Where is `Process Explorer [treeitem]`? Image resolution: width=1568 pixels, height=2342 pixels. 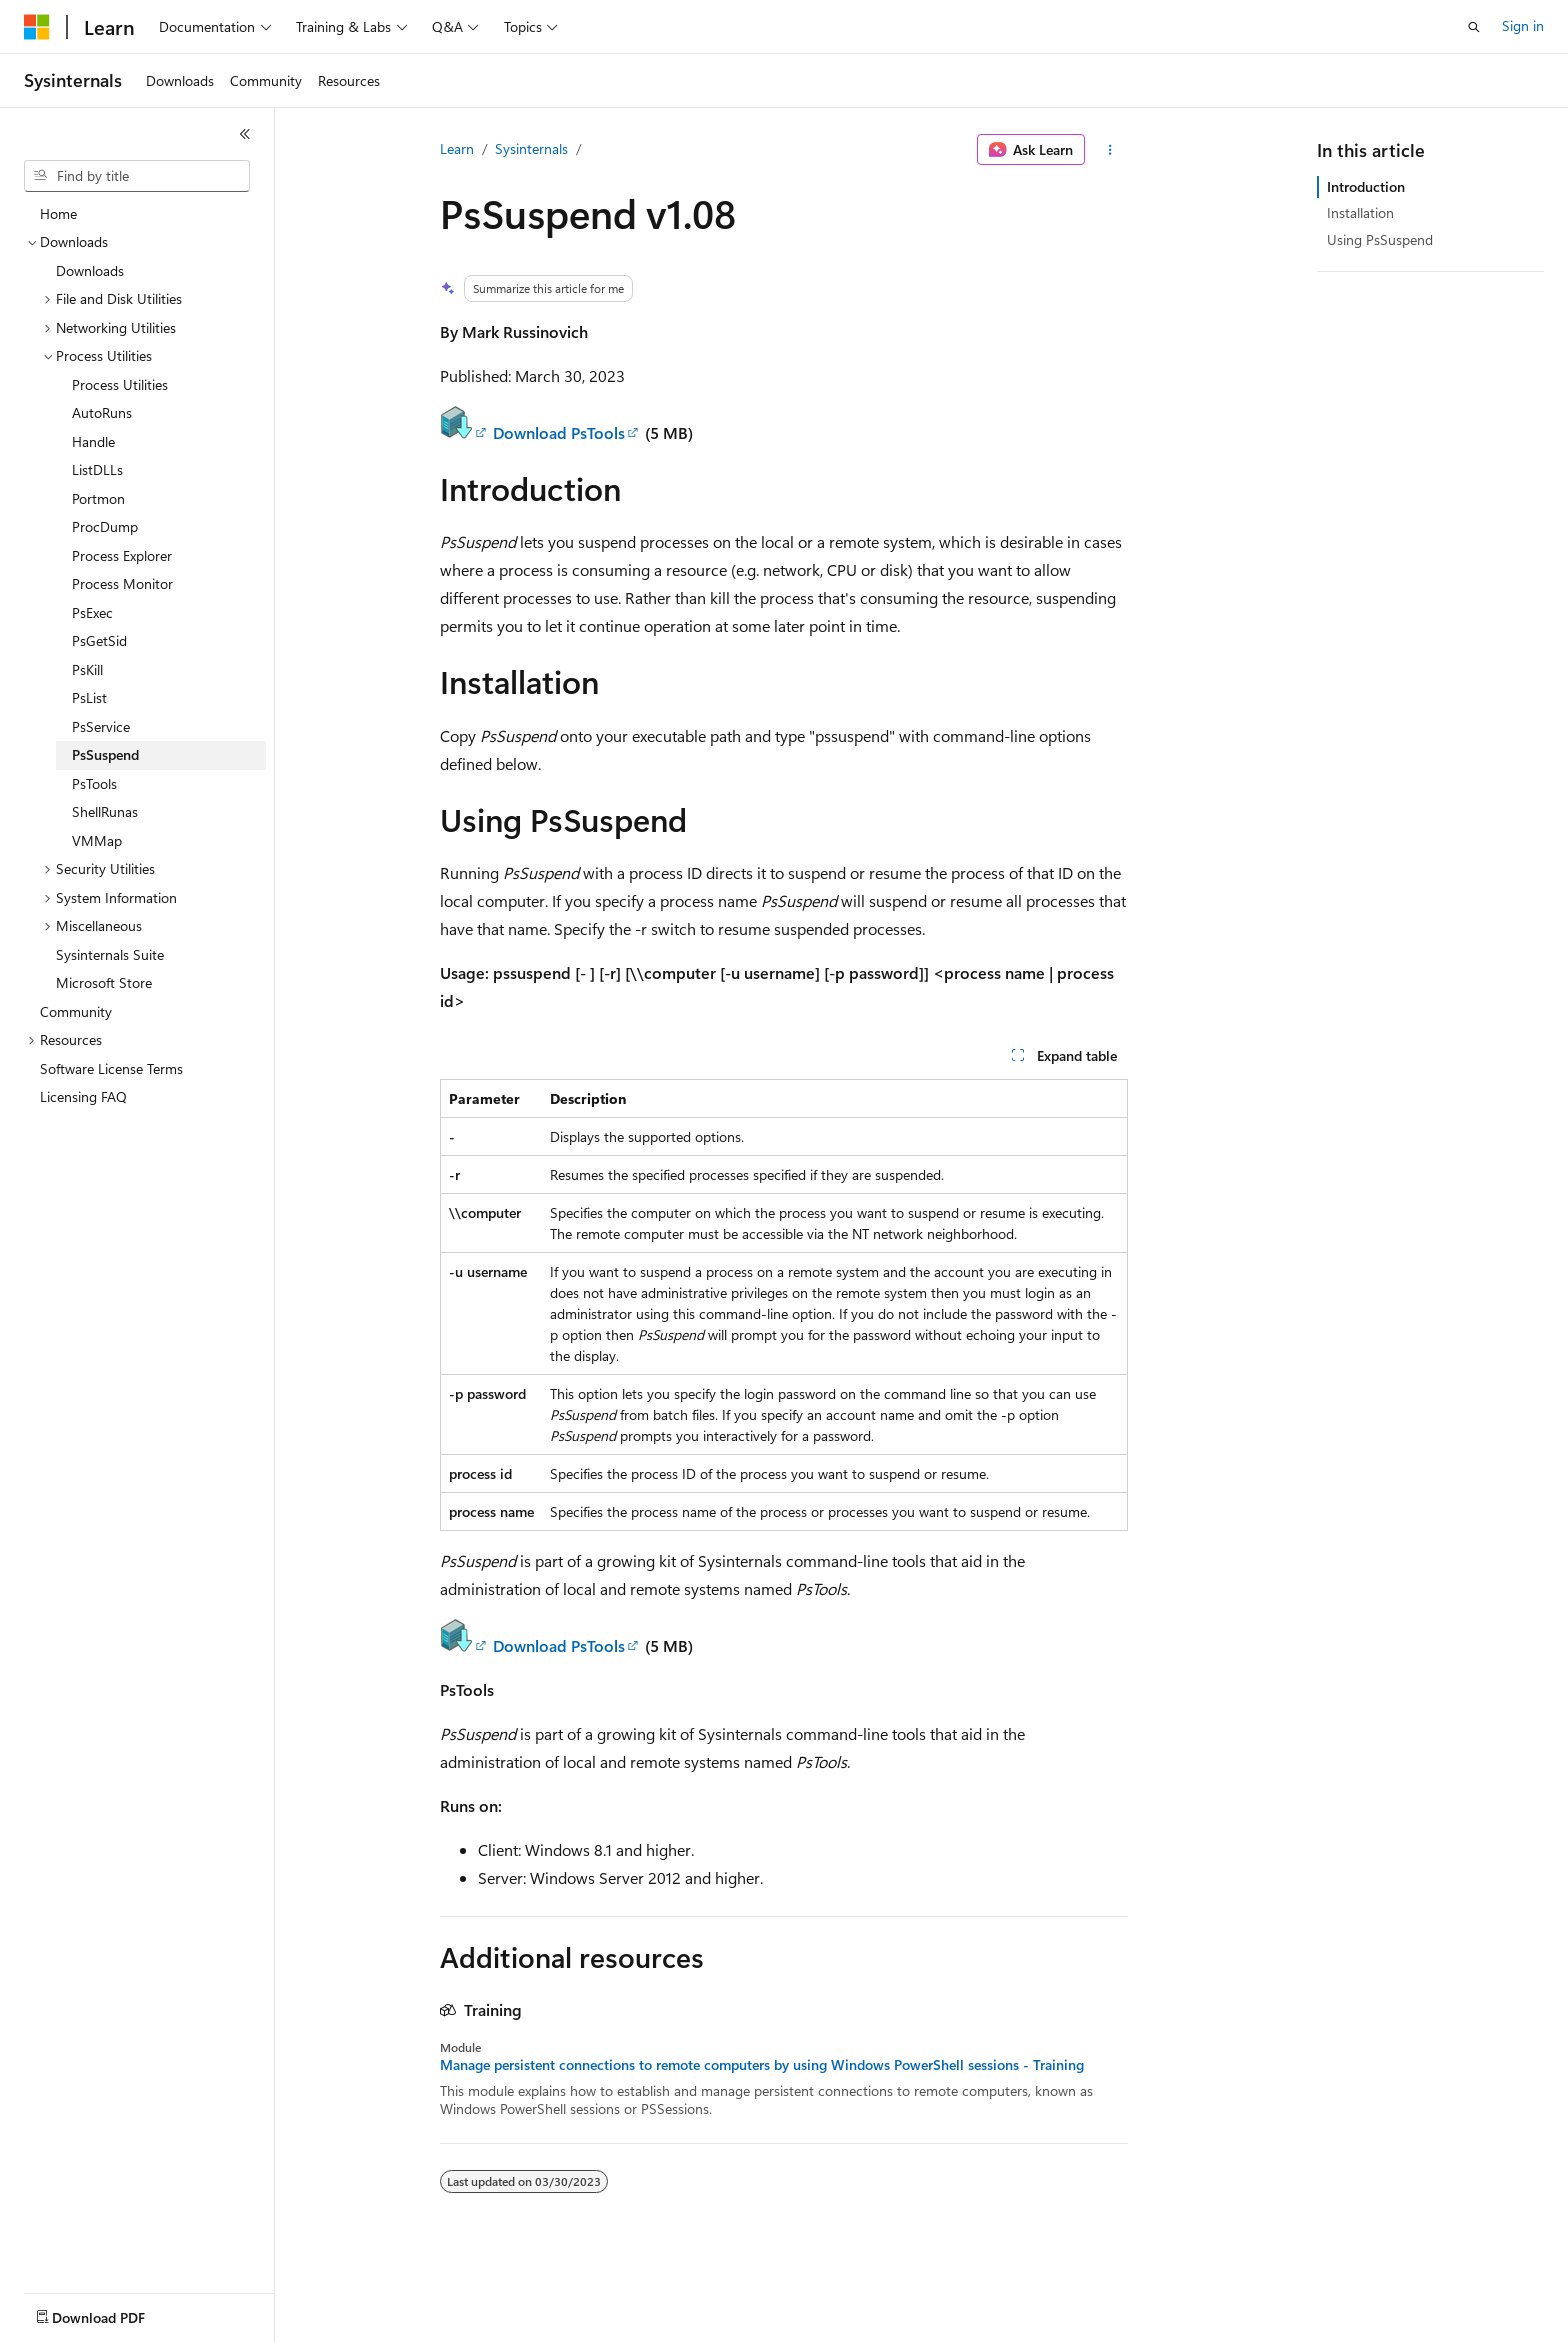 Process Explorer [treeitem] is located at coordinates (122, 555).